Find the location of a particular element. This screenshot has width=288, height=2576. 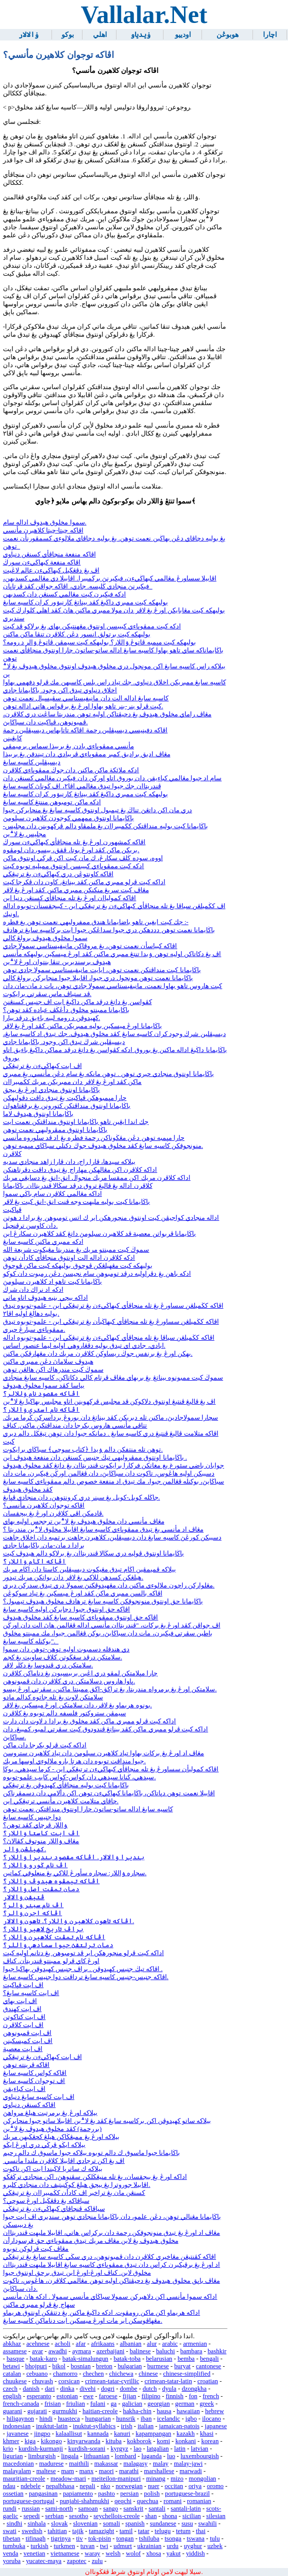

كاسيه سايڠ اداله الت دان مانيفيستاسي سڤيسيال نعمت توهن is located at coordinates (86, 698).